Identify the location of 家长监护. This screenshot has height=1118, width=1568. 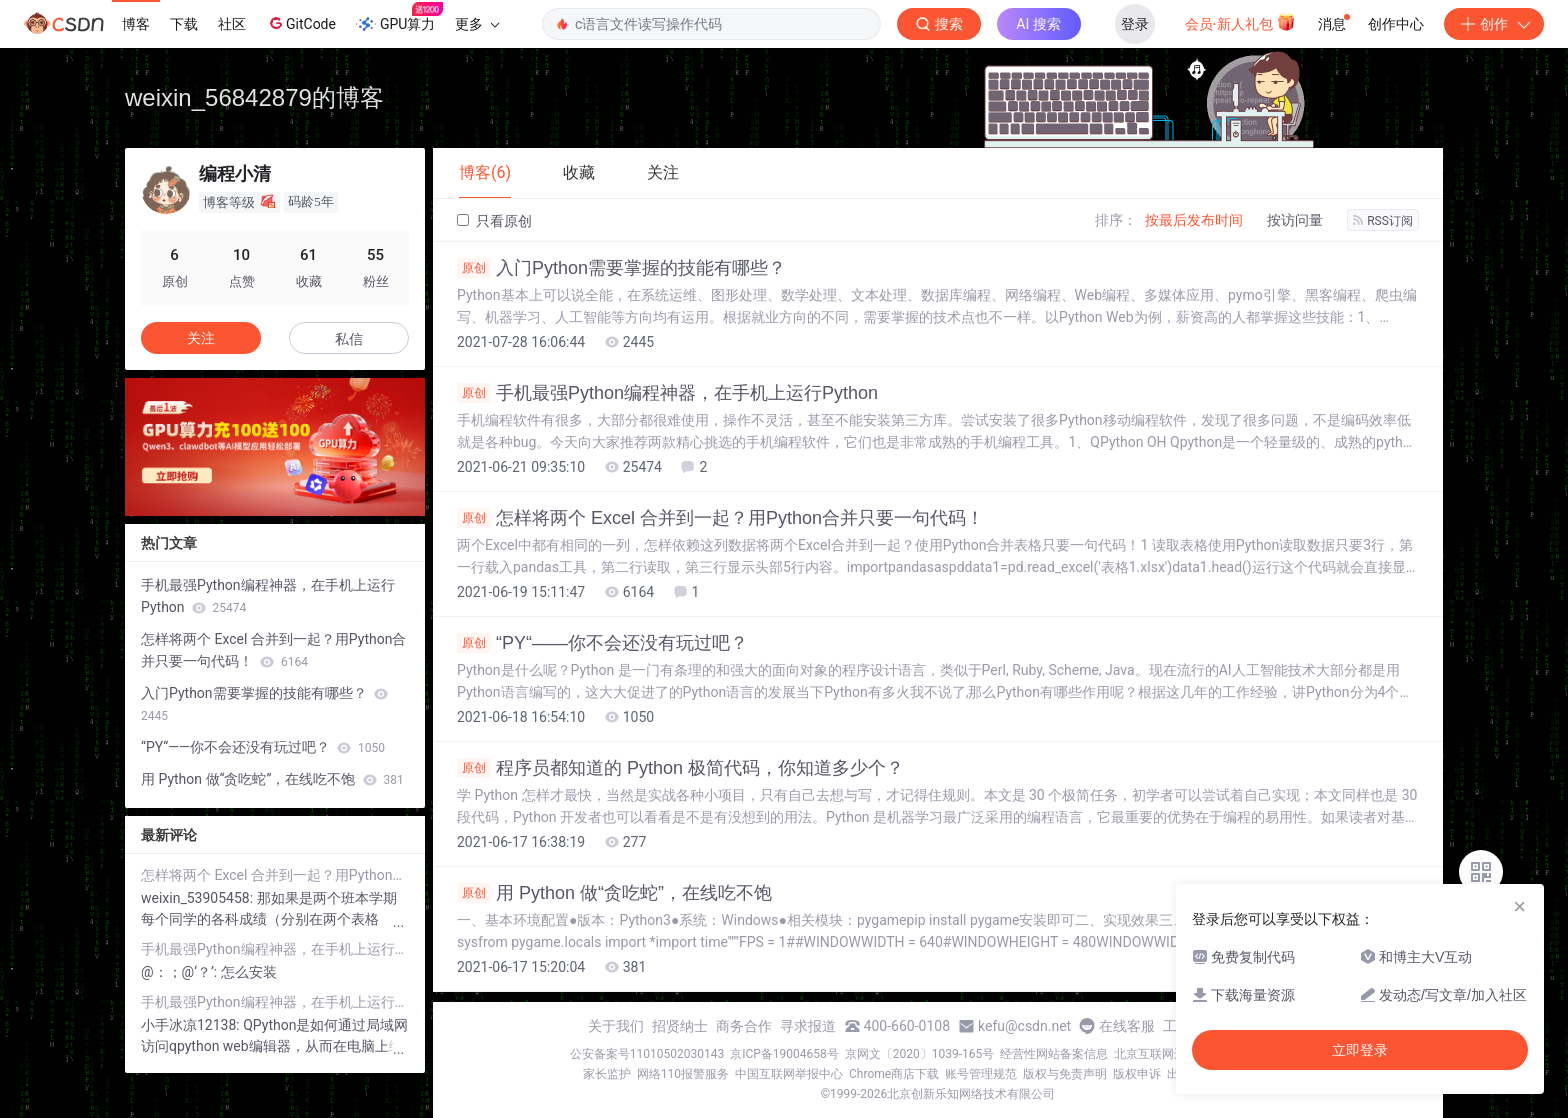
(607, 1074).